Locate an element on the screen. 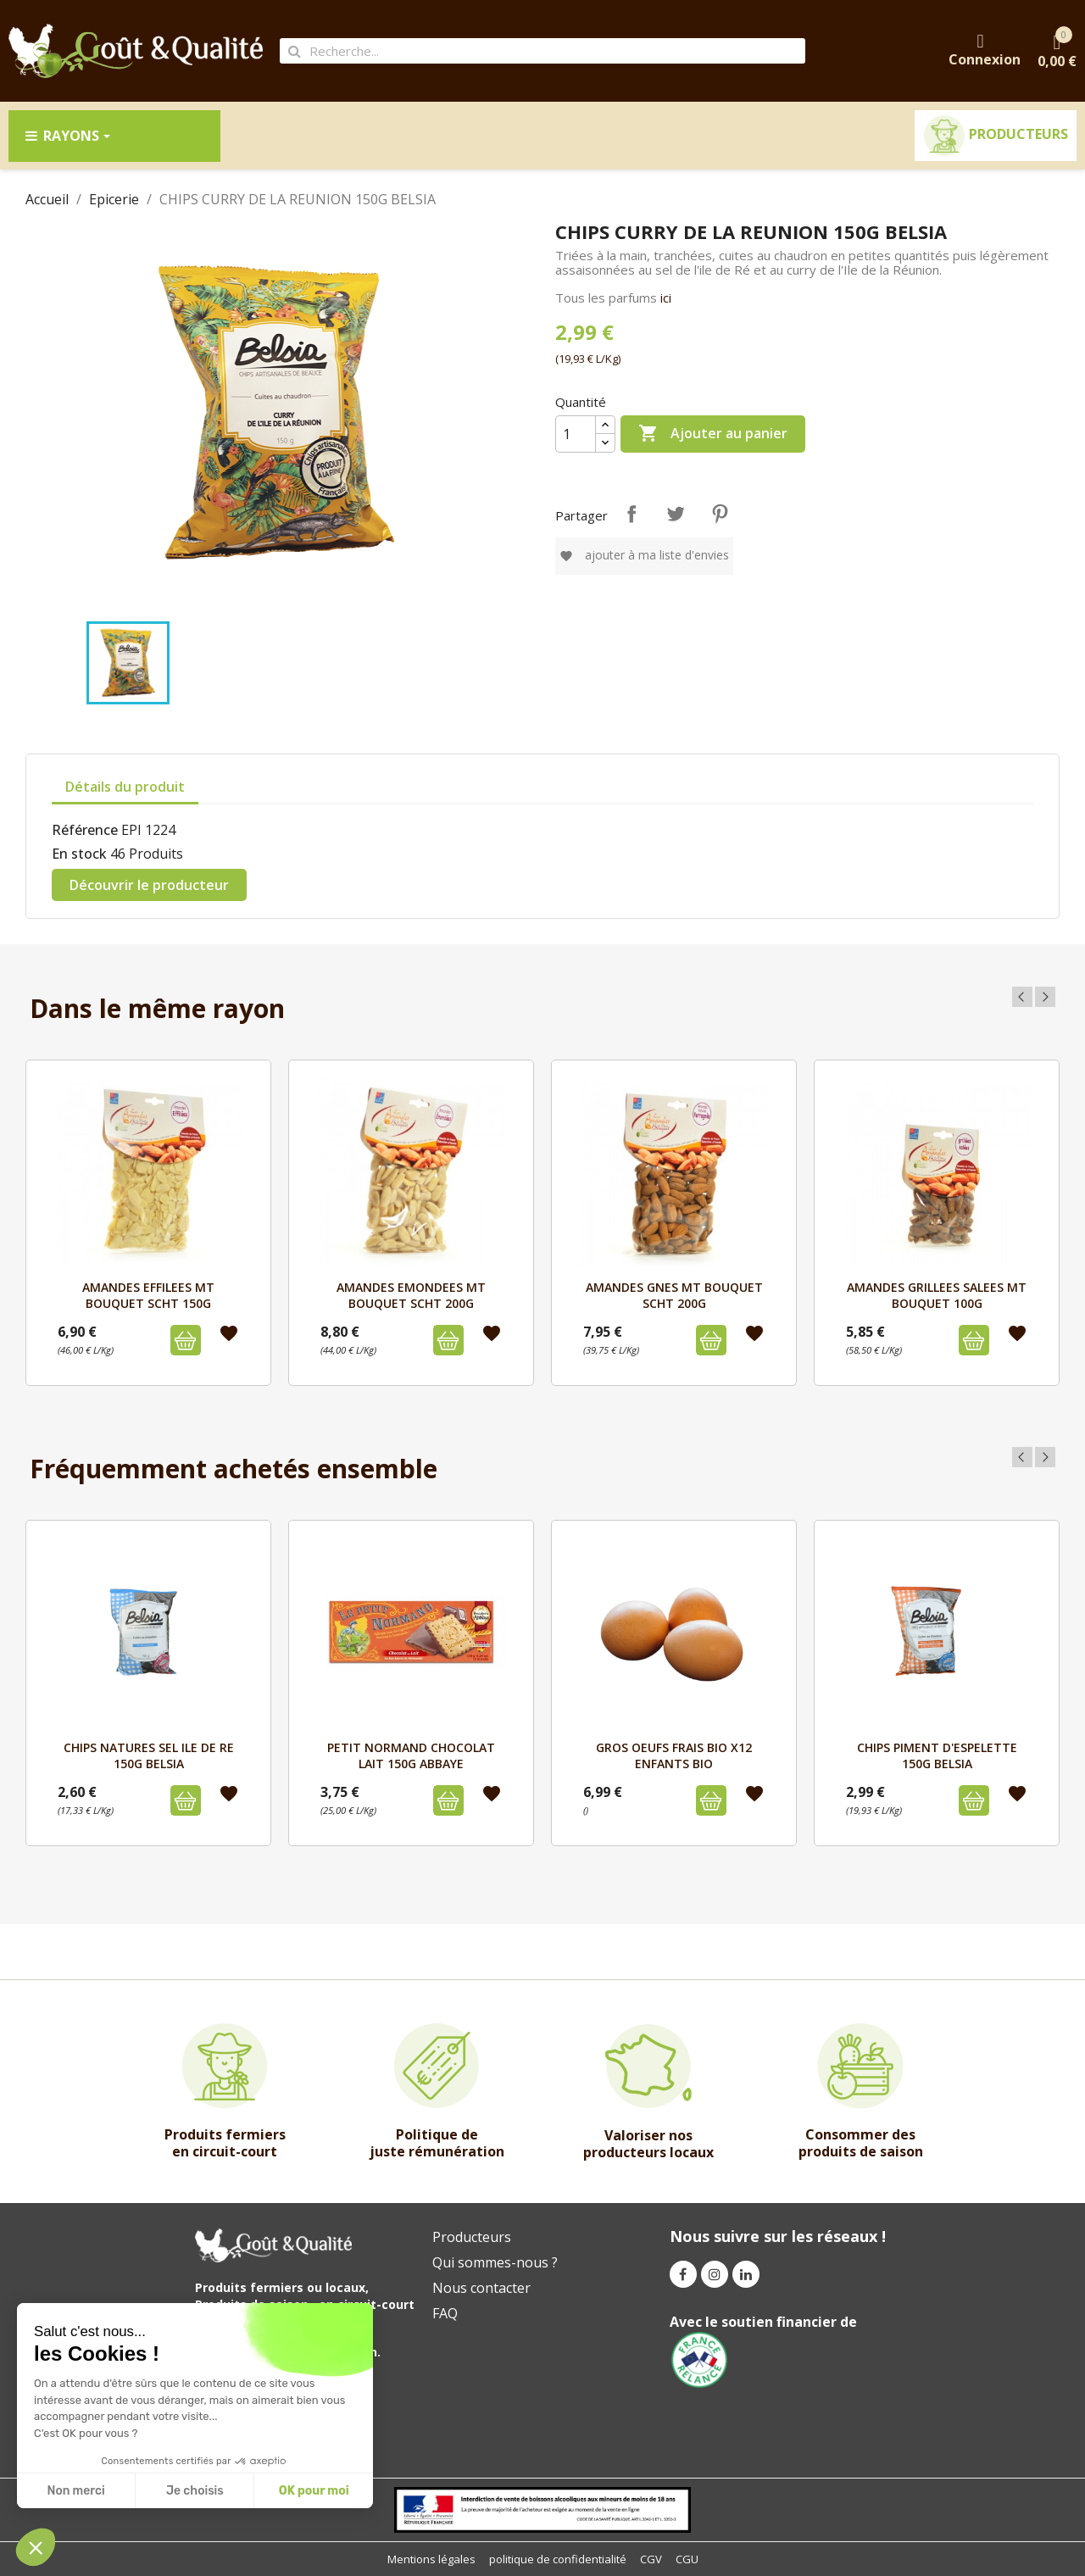 This screenshot has width=1085, height=2576. [button] is located at coordinates (35, 2547).